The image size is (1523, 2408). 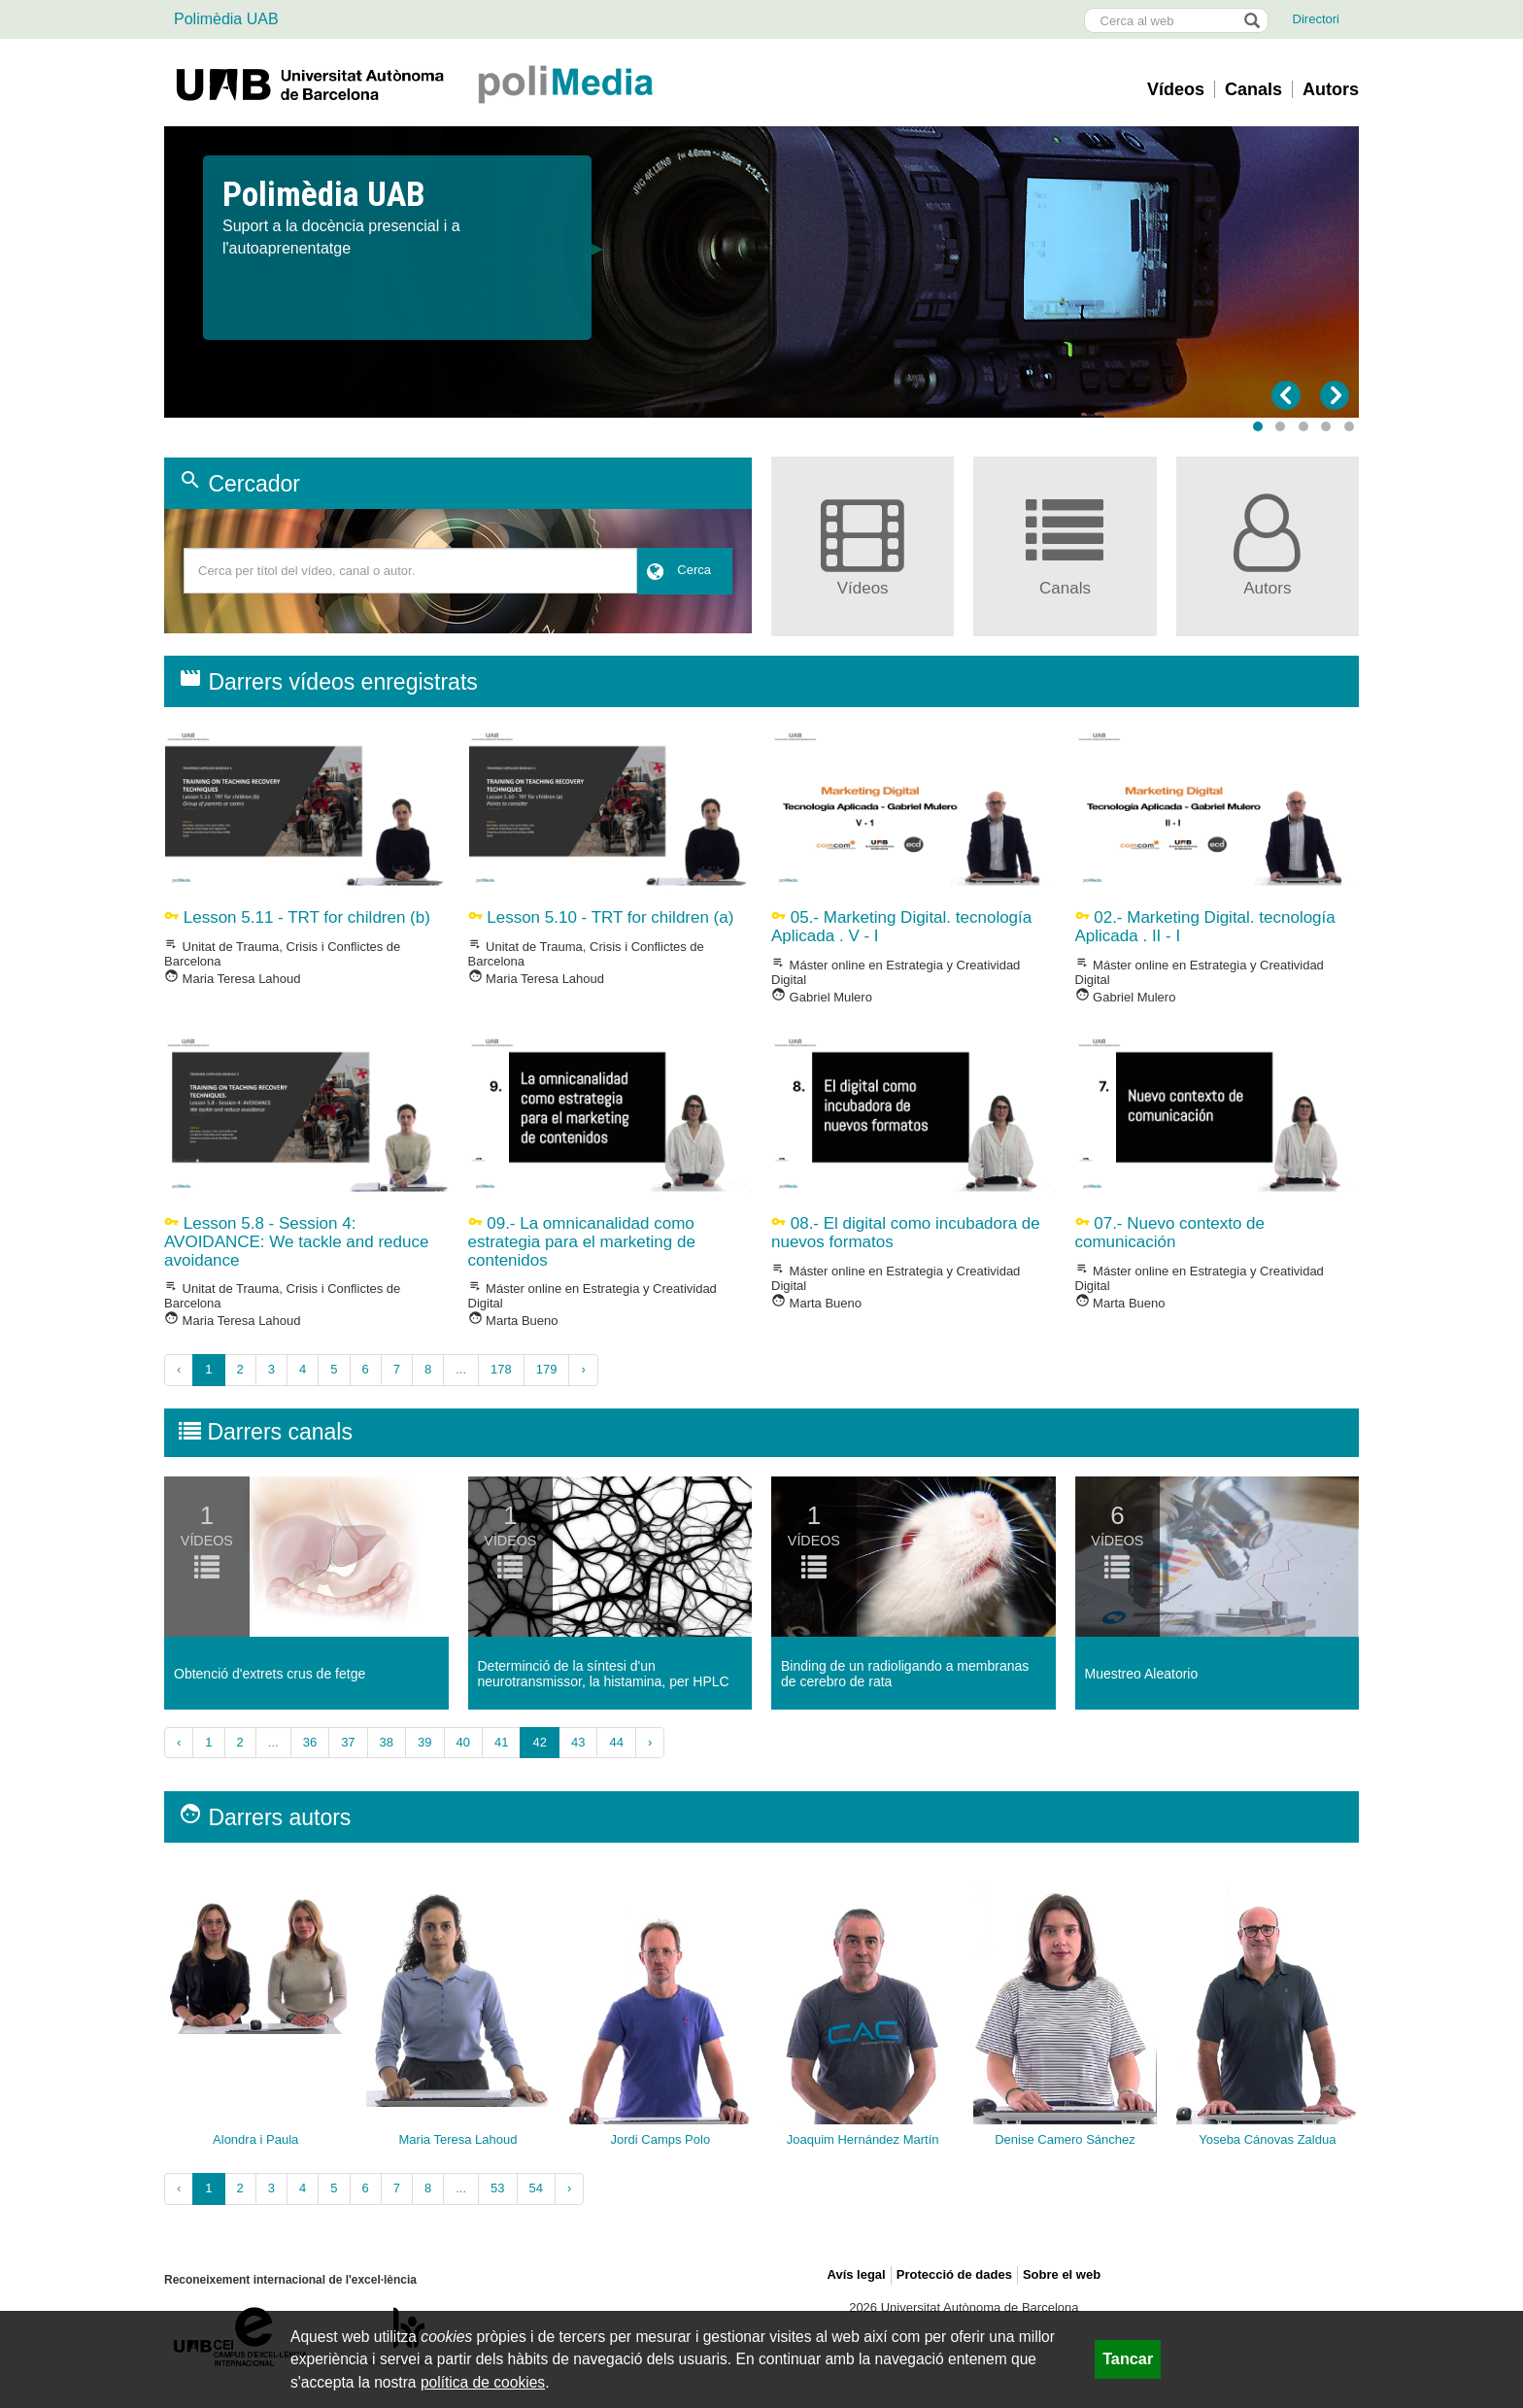 What do you see at coordinates (1170, 1232) in the screenshot?
I see `07.- Nuevo contexto de comunicación` at bounding box center [1170, 1232].